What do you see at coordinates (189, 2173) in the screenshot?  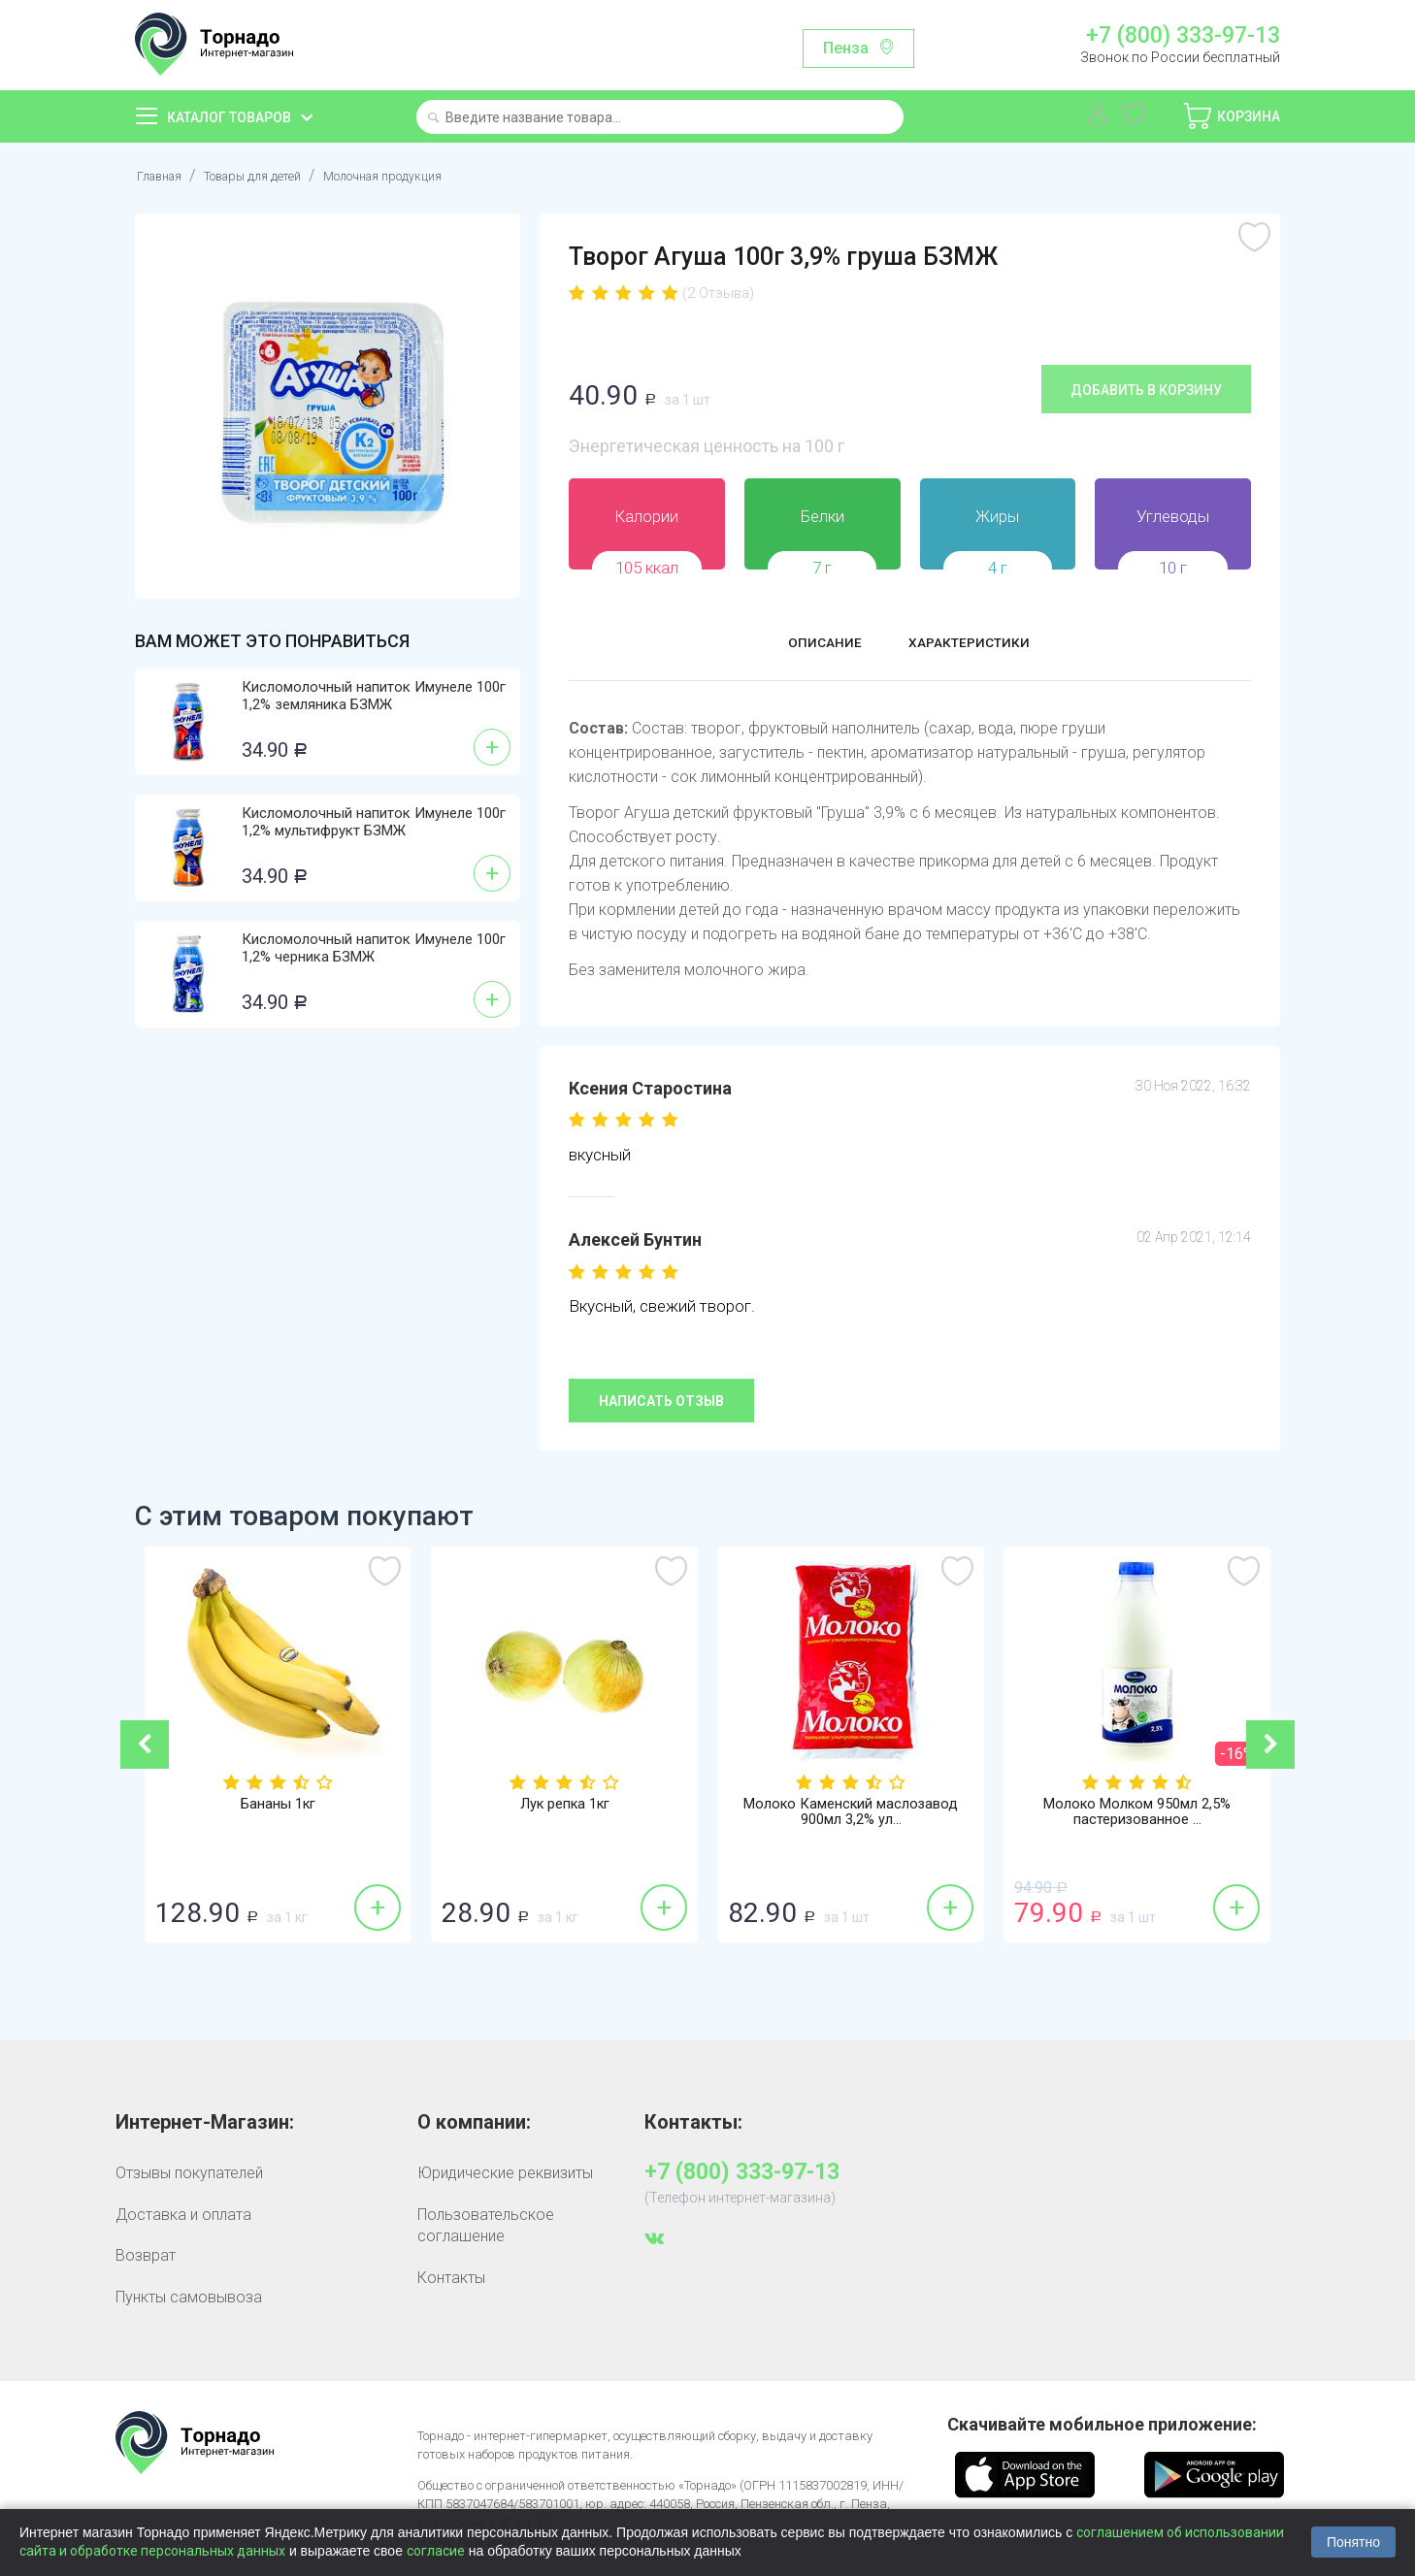 I see `Отзывы покупателей` at bounding box center [189, 2173].